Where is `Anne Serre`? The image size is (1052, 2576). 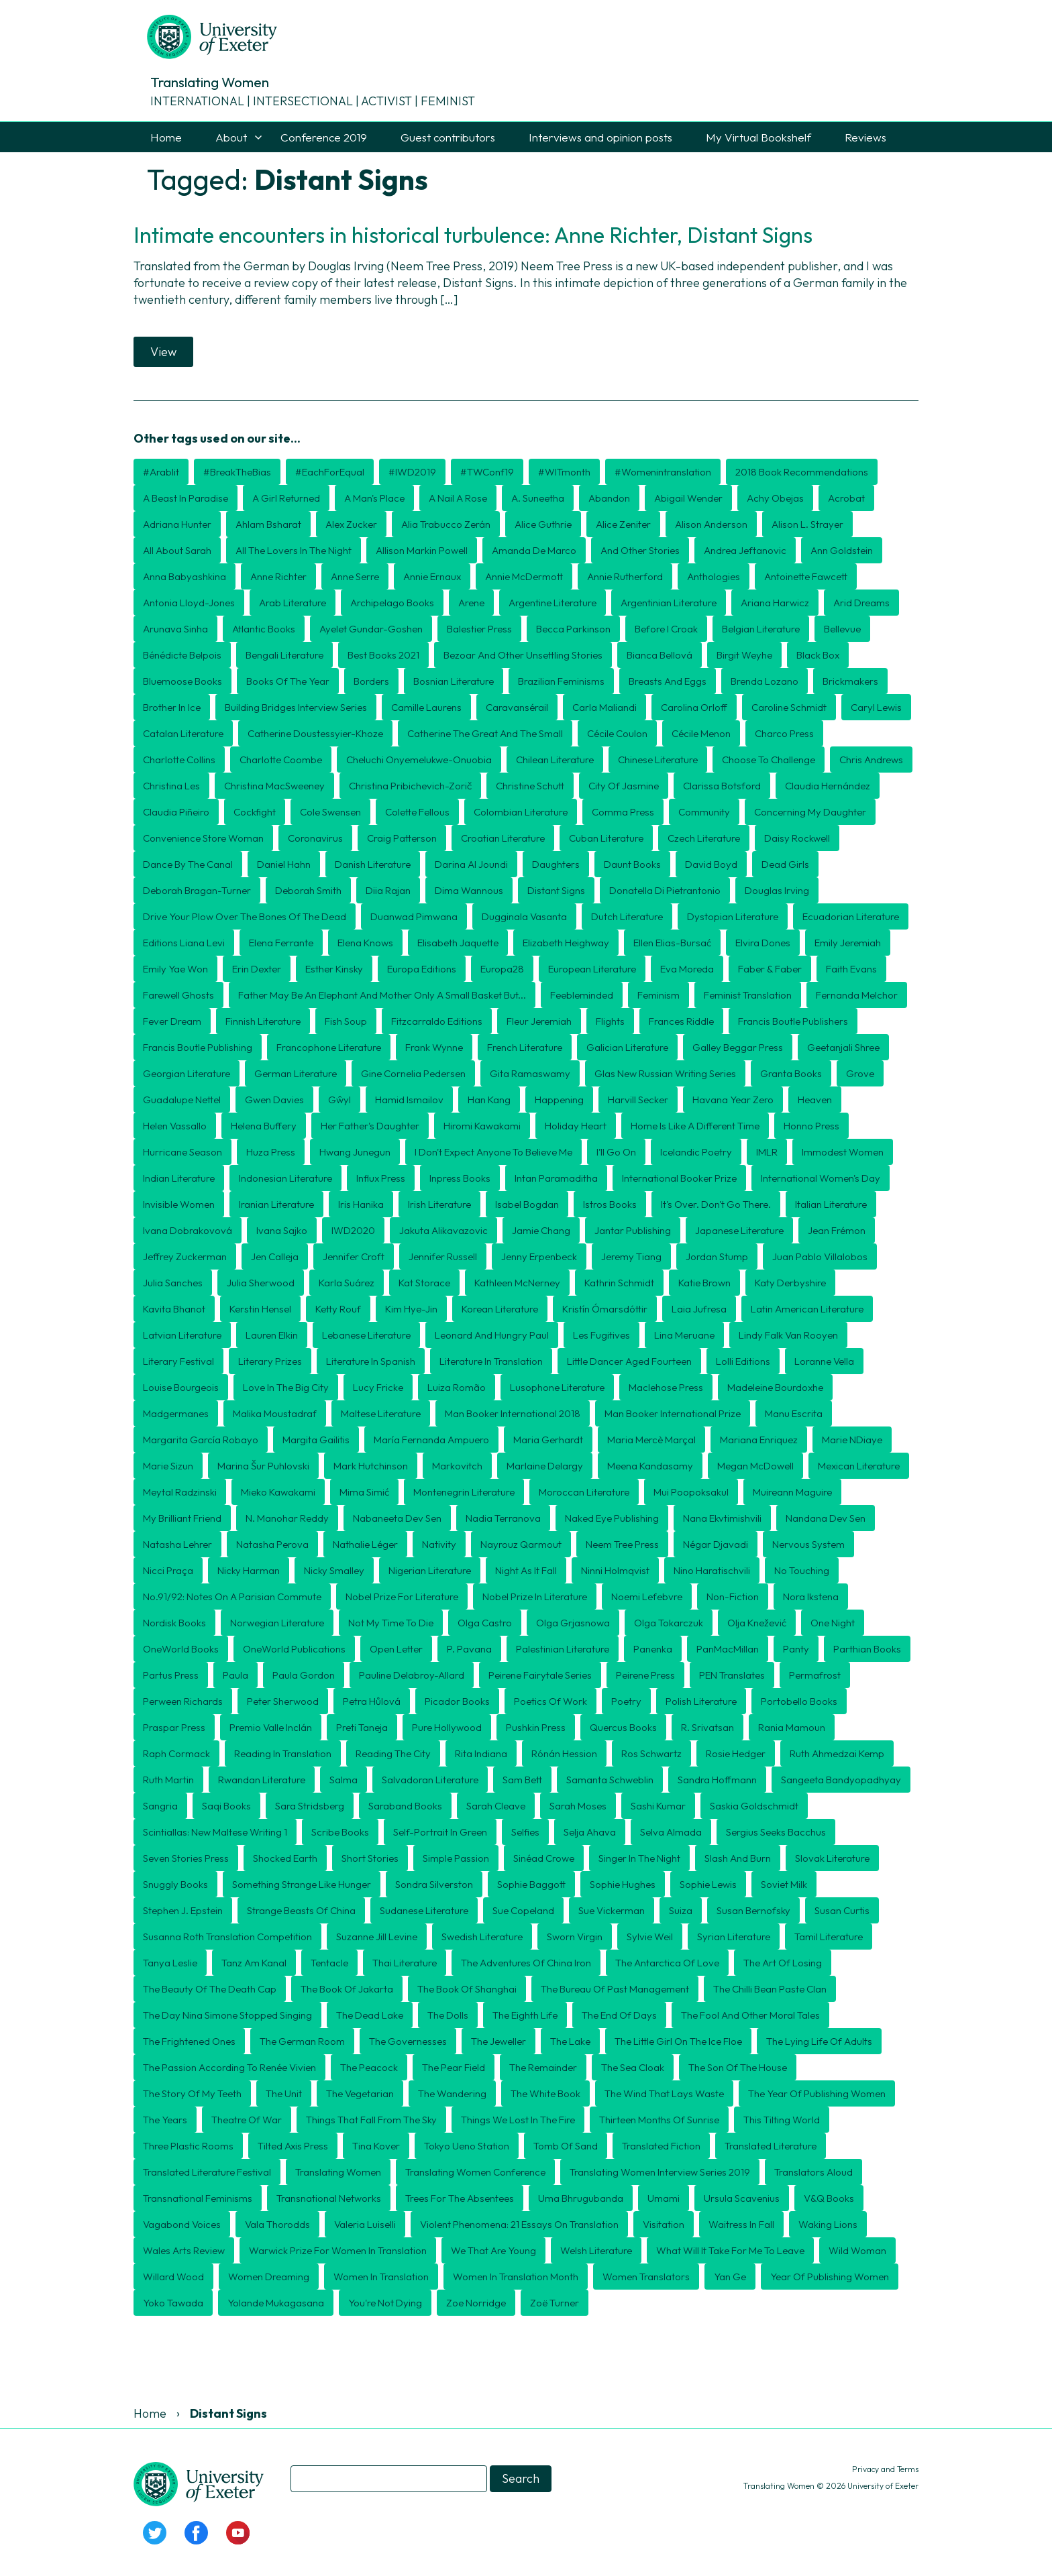
Anne Serre is located at coordinates (355, 576).